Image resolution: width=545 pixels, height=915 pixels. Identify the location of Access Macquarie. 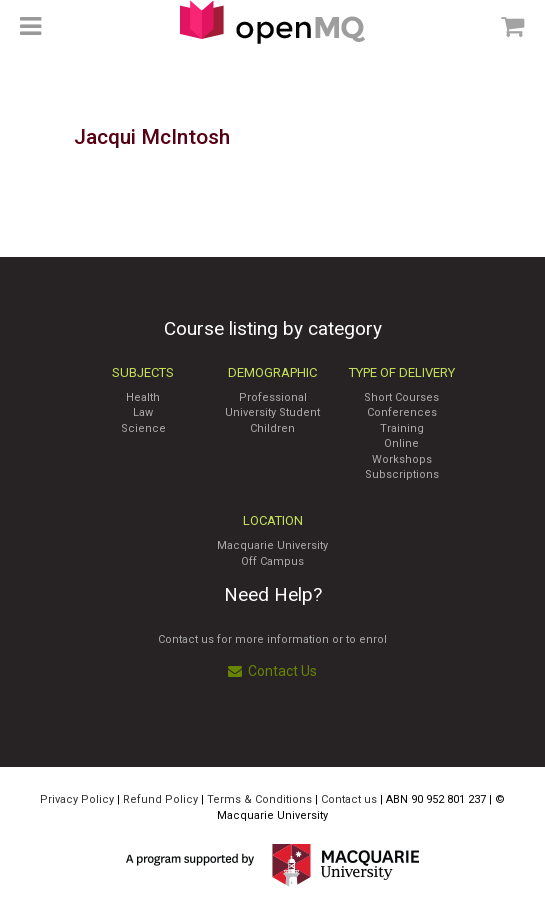
(272, 22).